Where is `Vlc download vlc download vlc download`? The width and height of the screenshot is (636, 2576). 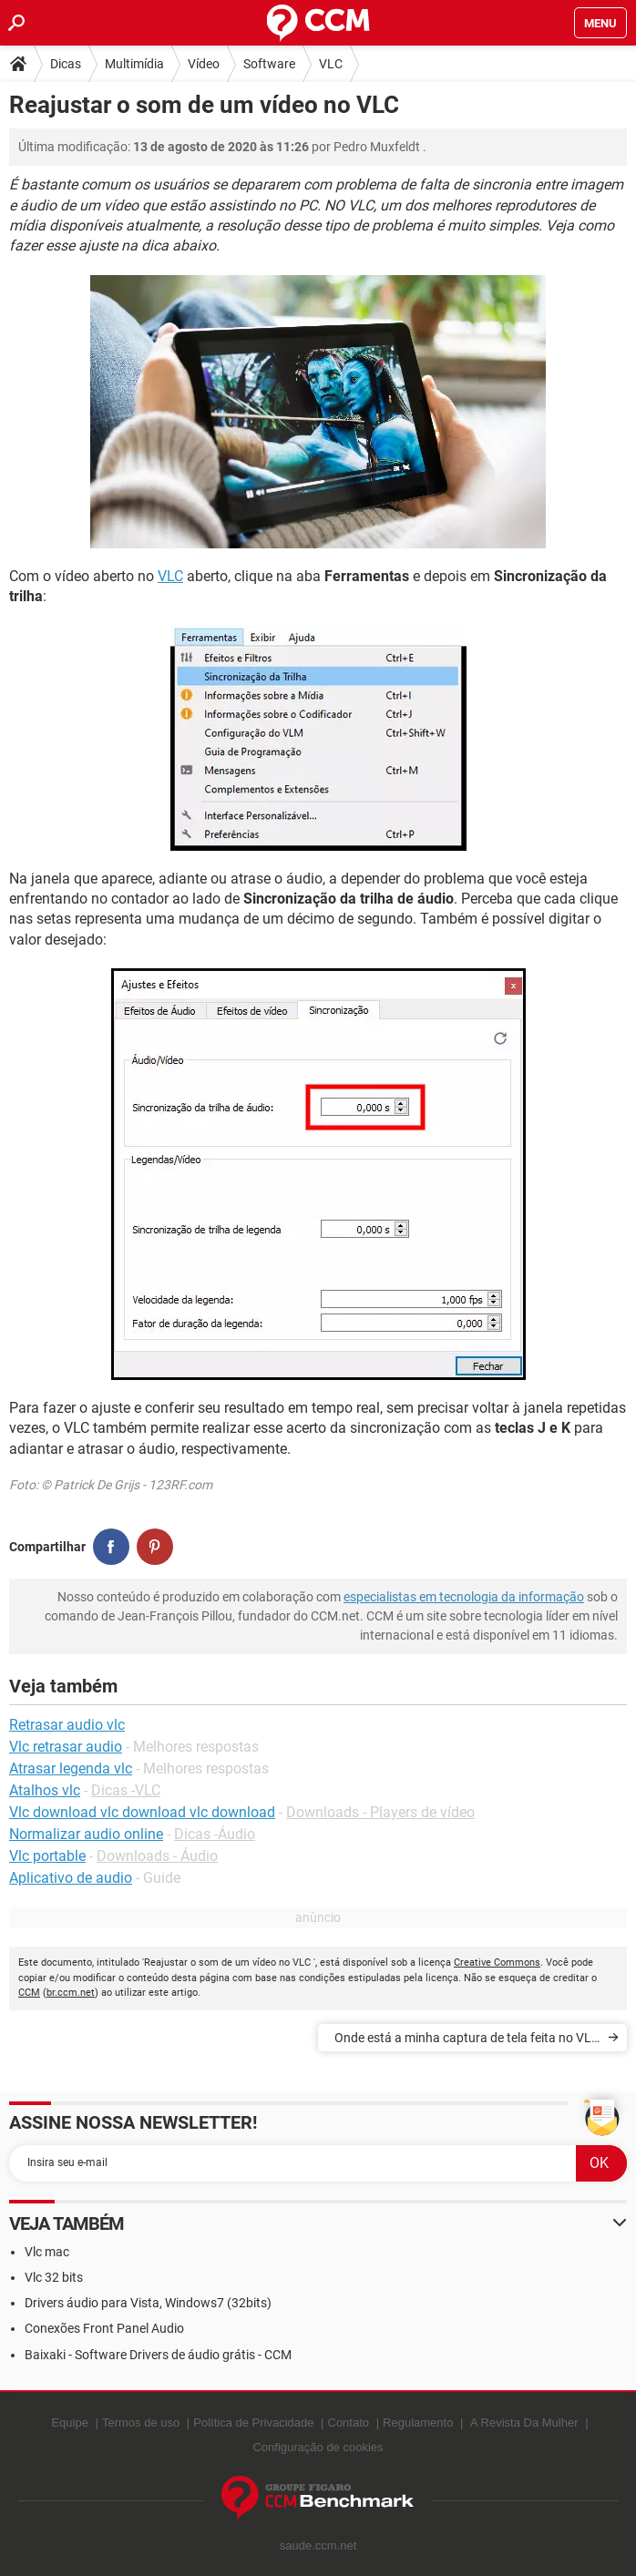 Vlc download vlc download vlc download is located at coordinates (142, 1812).